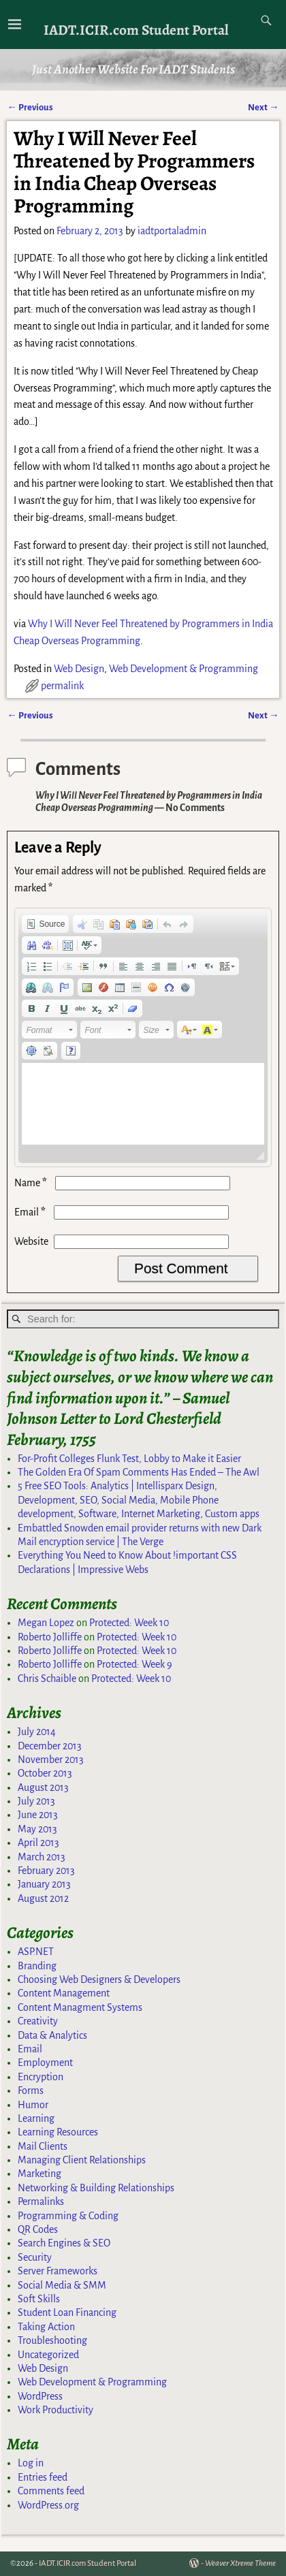 The height and width of the screenshot is (2576, 286). I want to click on August 2012, so click(43, 1898).